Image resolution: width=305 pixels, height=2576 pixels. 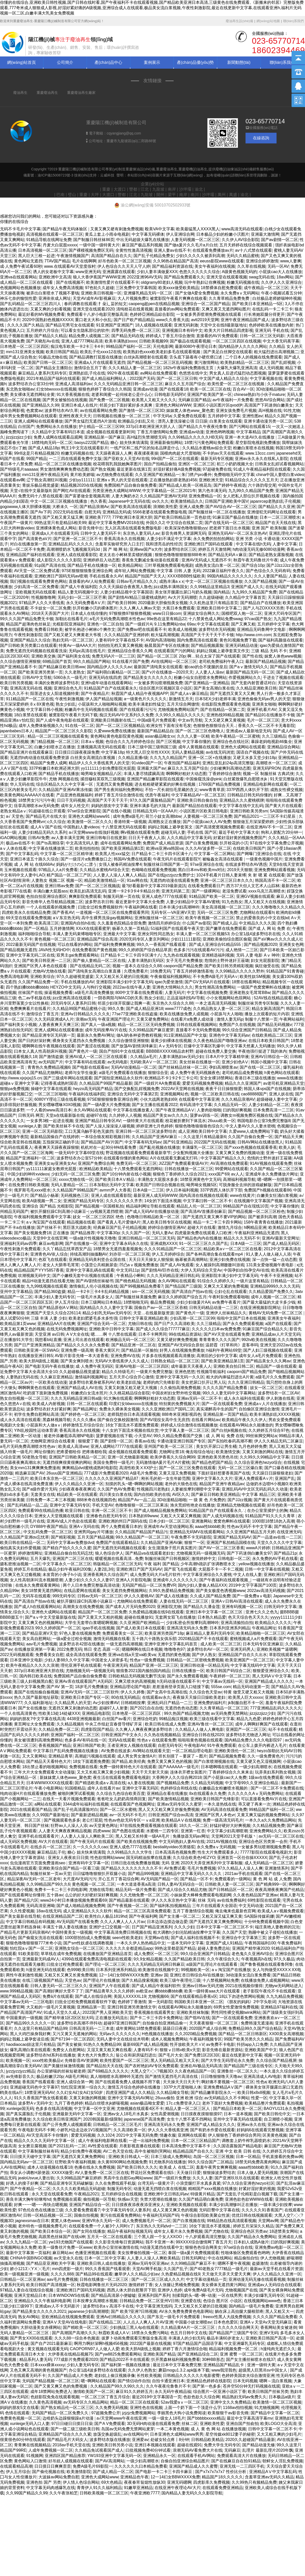 I want to click on 3D动漫精品啪啪, so click(x=172, y=1500).